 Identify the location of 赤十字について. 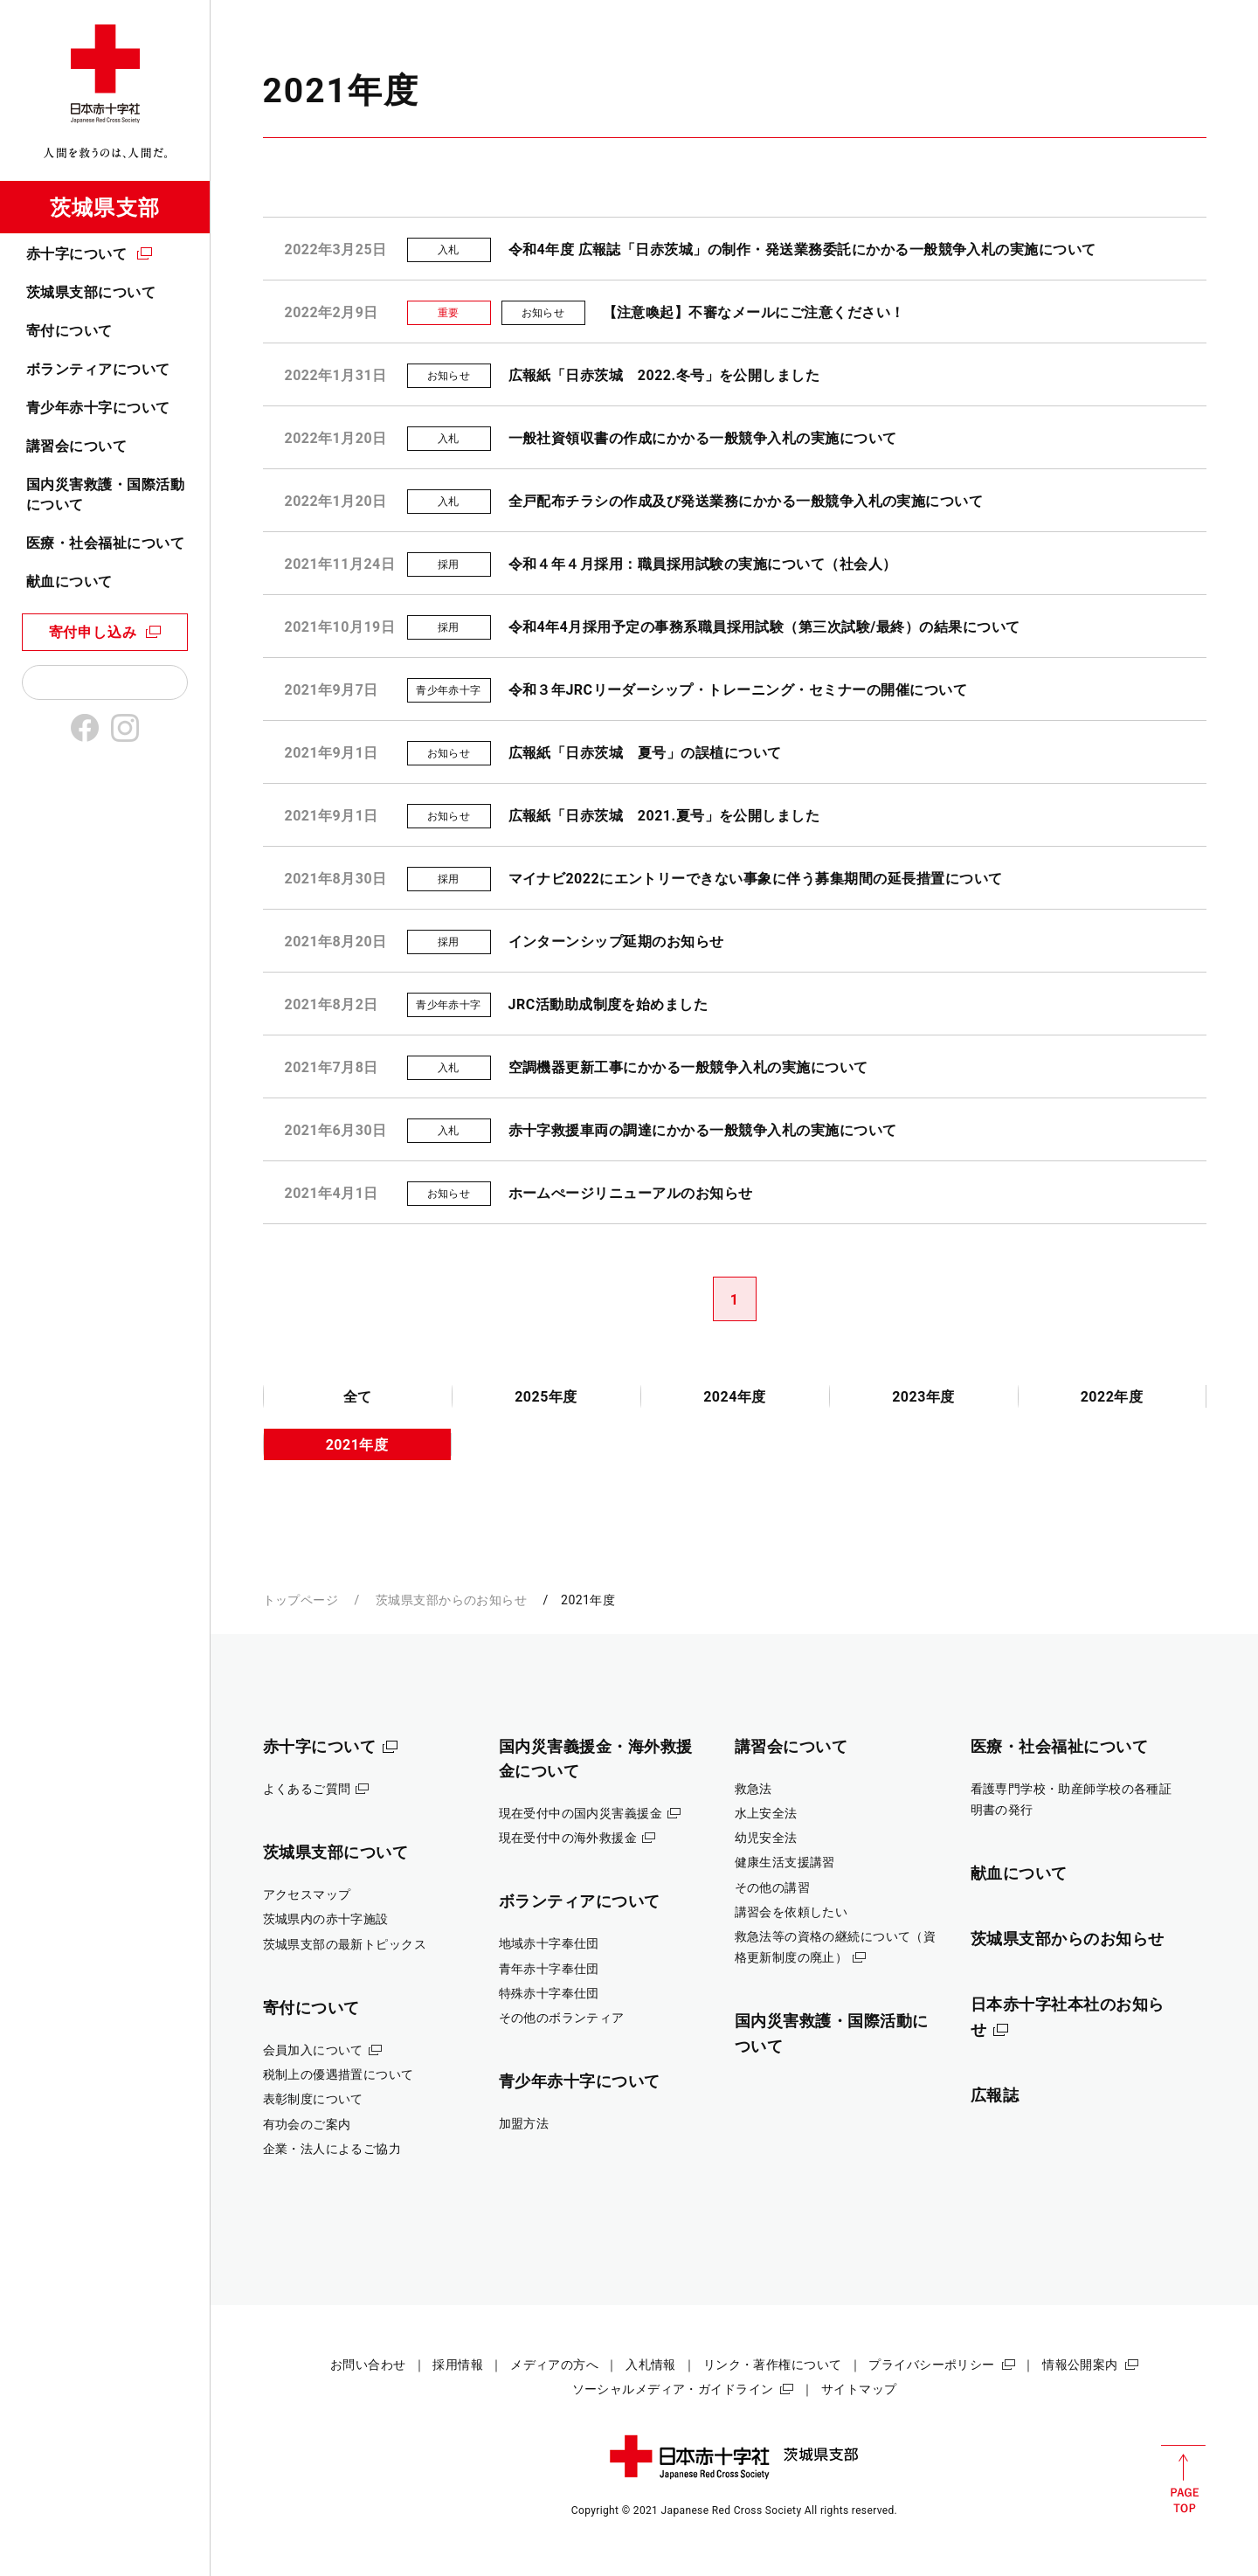
(76, 254).